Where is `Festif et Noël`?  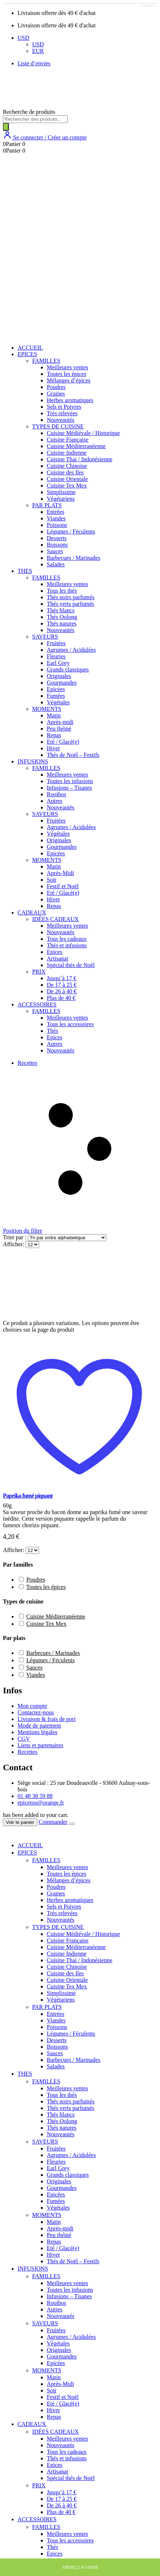 Festif et Noël is located at coordinates (63, 886).